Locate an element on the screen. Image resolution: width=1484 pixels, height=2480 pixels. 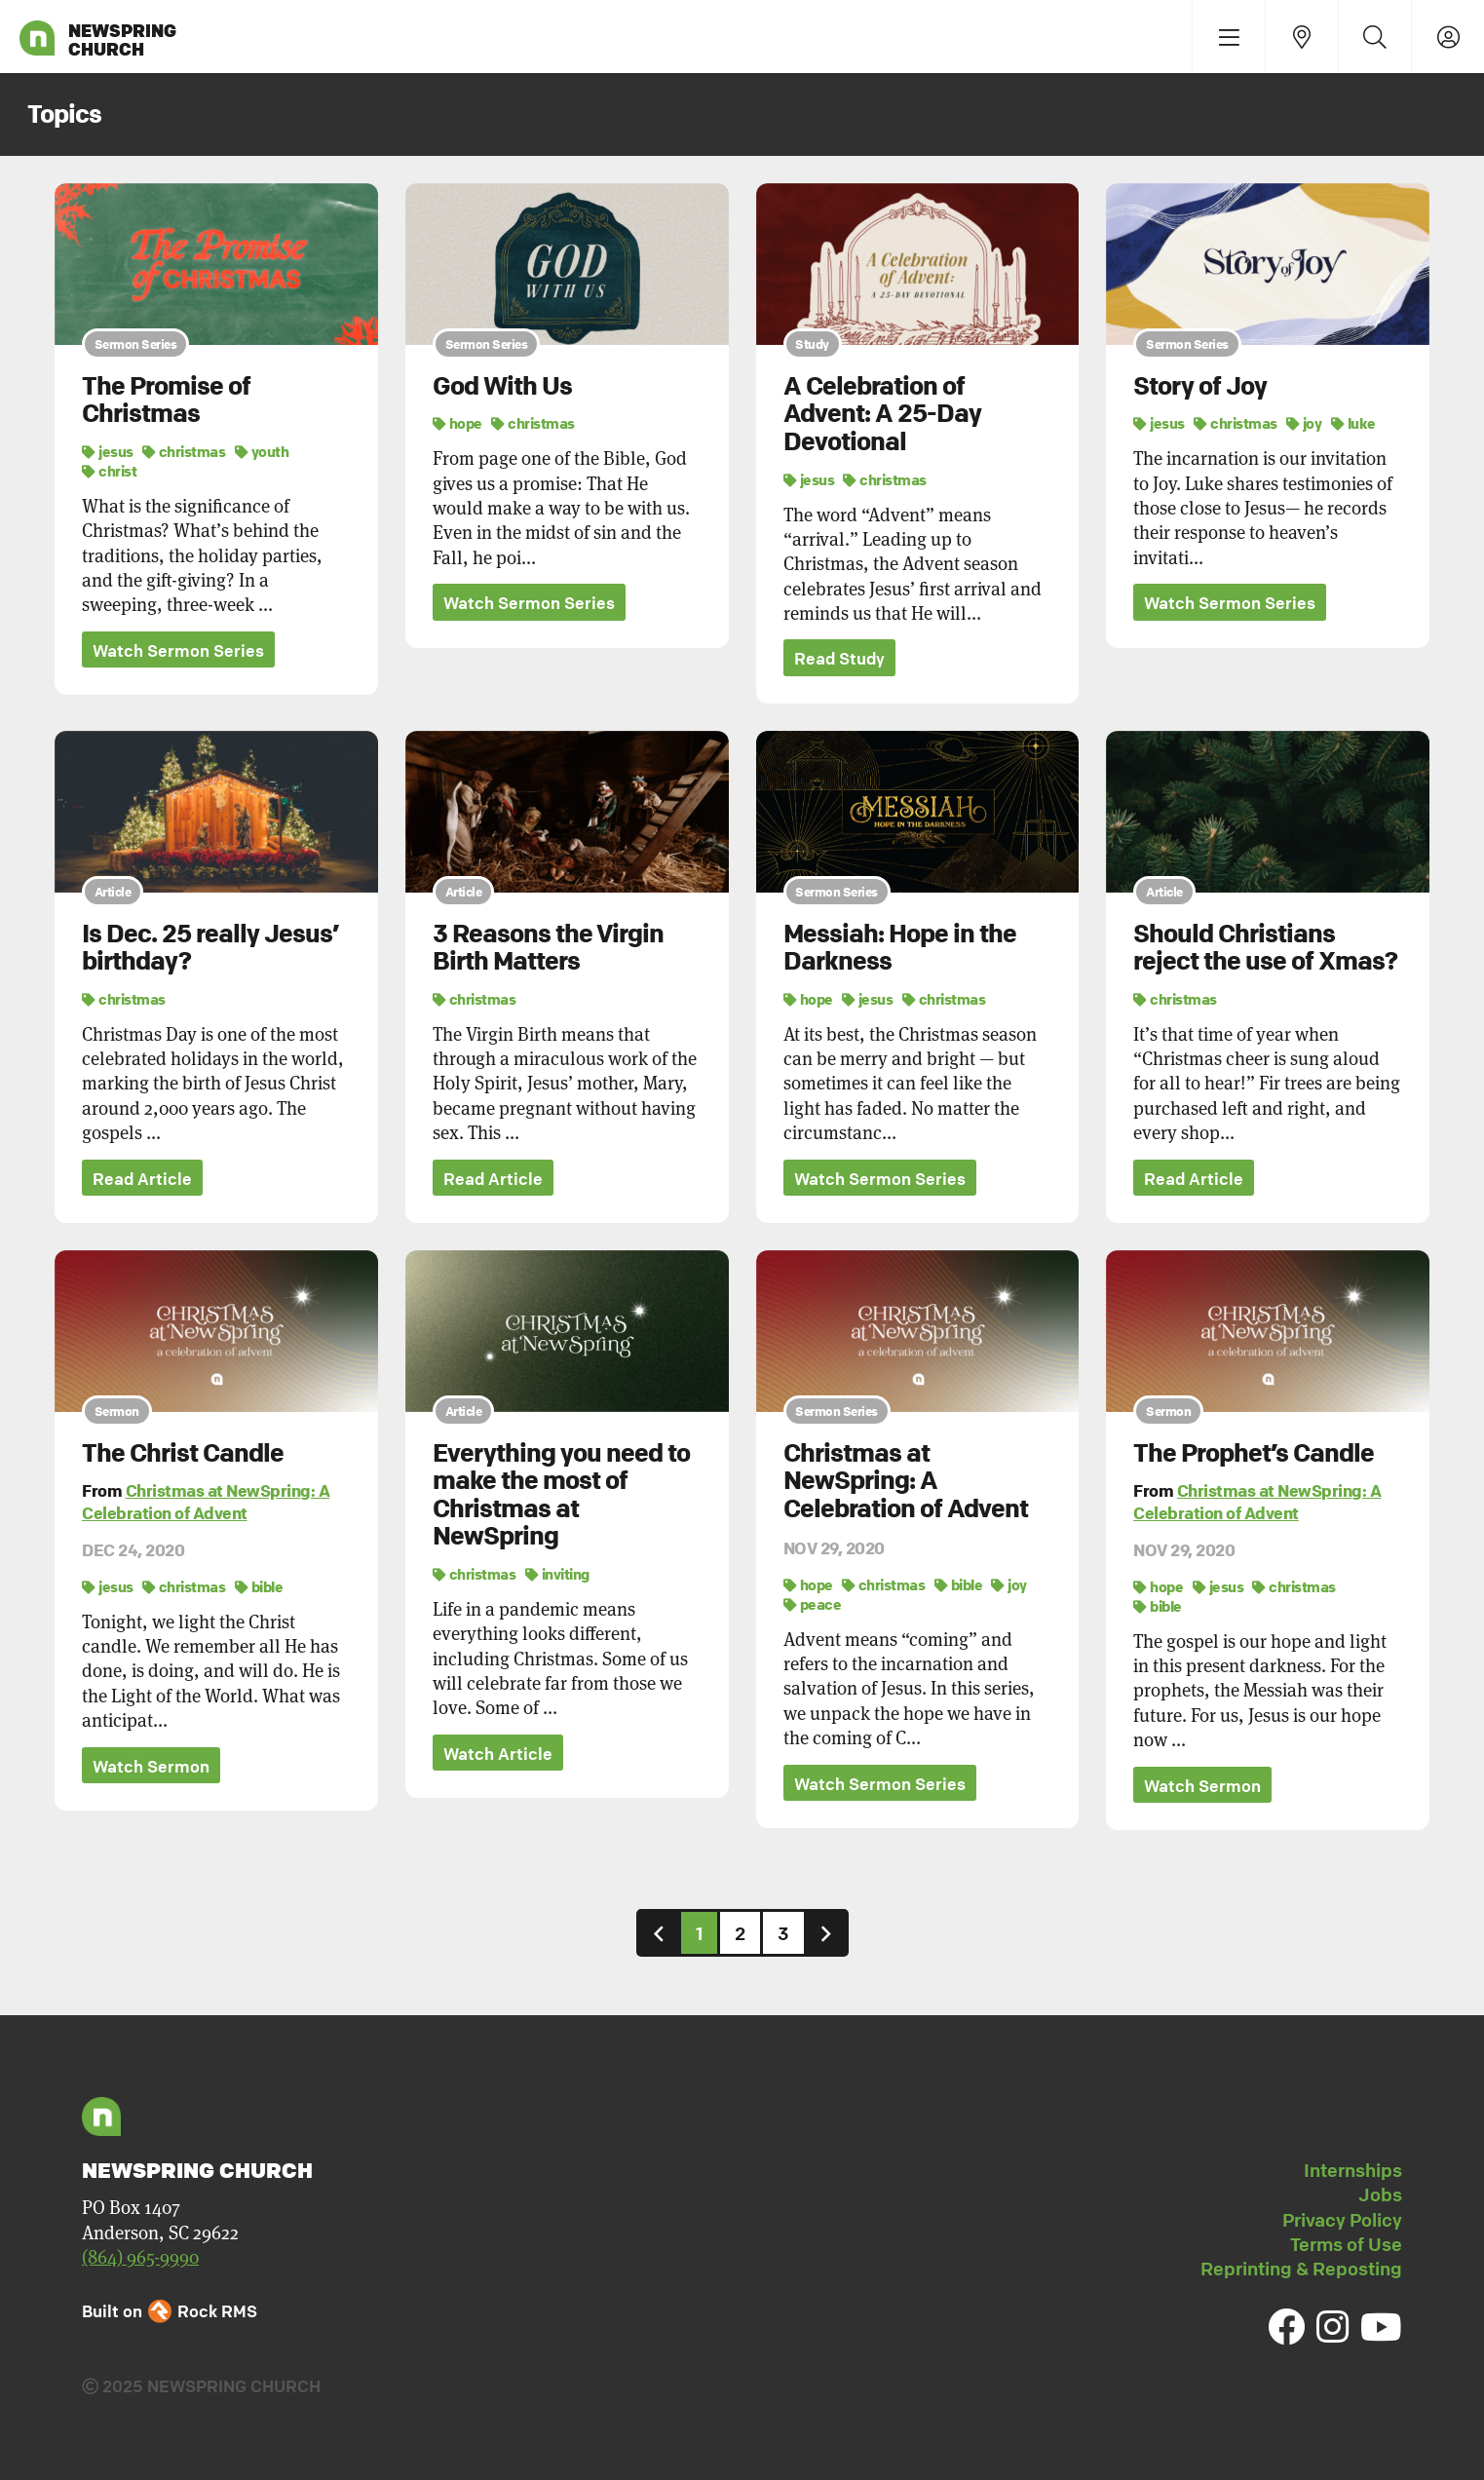
Story of Joy is located at coordinates (1200, 385).